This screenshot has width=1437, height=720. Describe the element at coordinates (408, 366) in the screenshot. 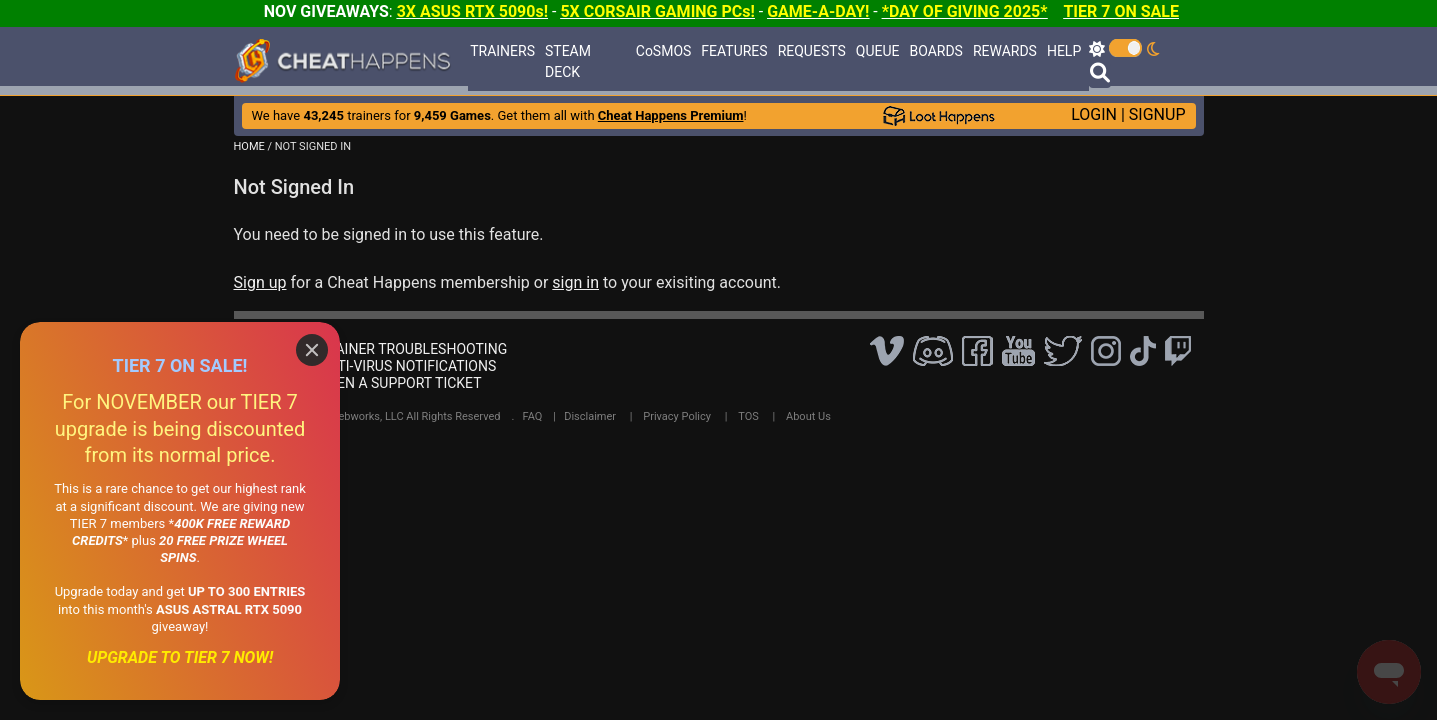

I see `ANTI-VIRUS NOTIFICATIONS` at that location.